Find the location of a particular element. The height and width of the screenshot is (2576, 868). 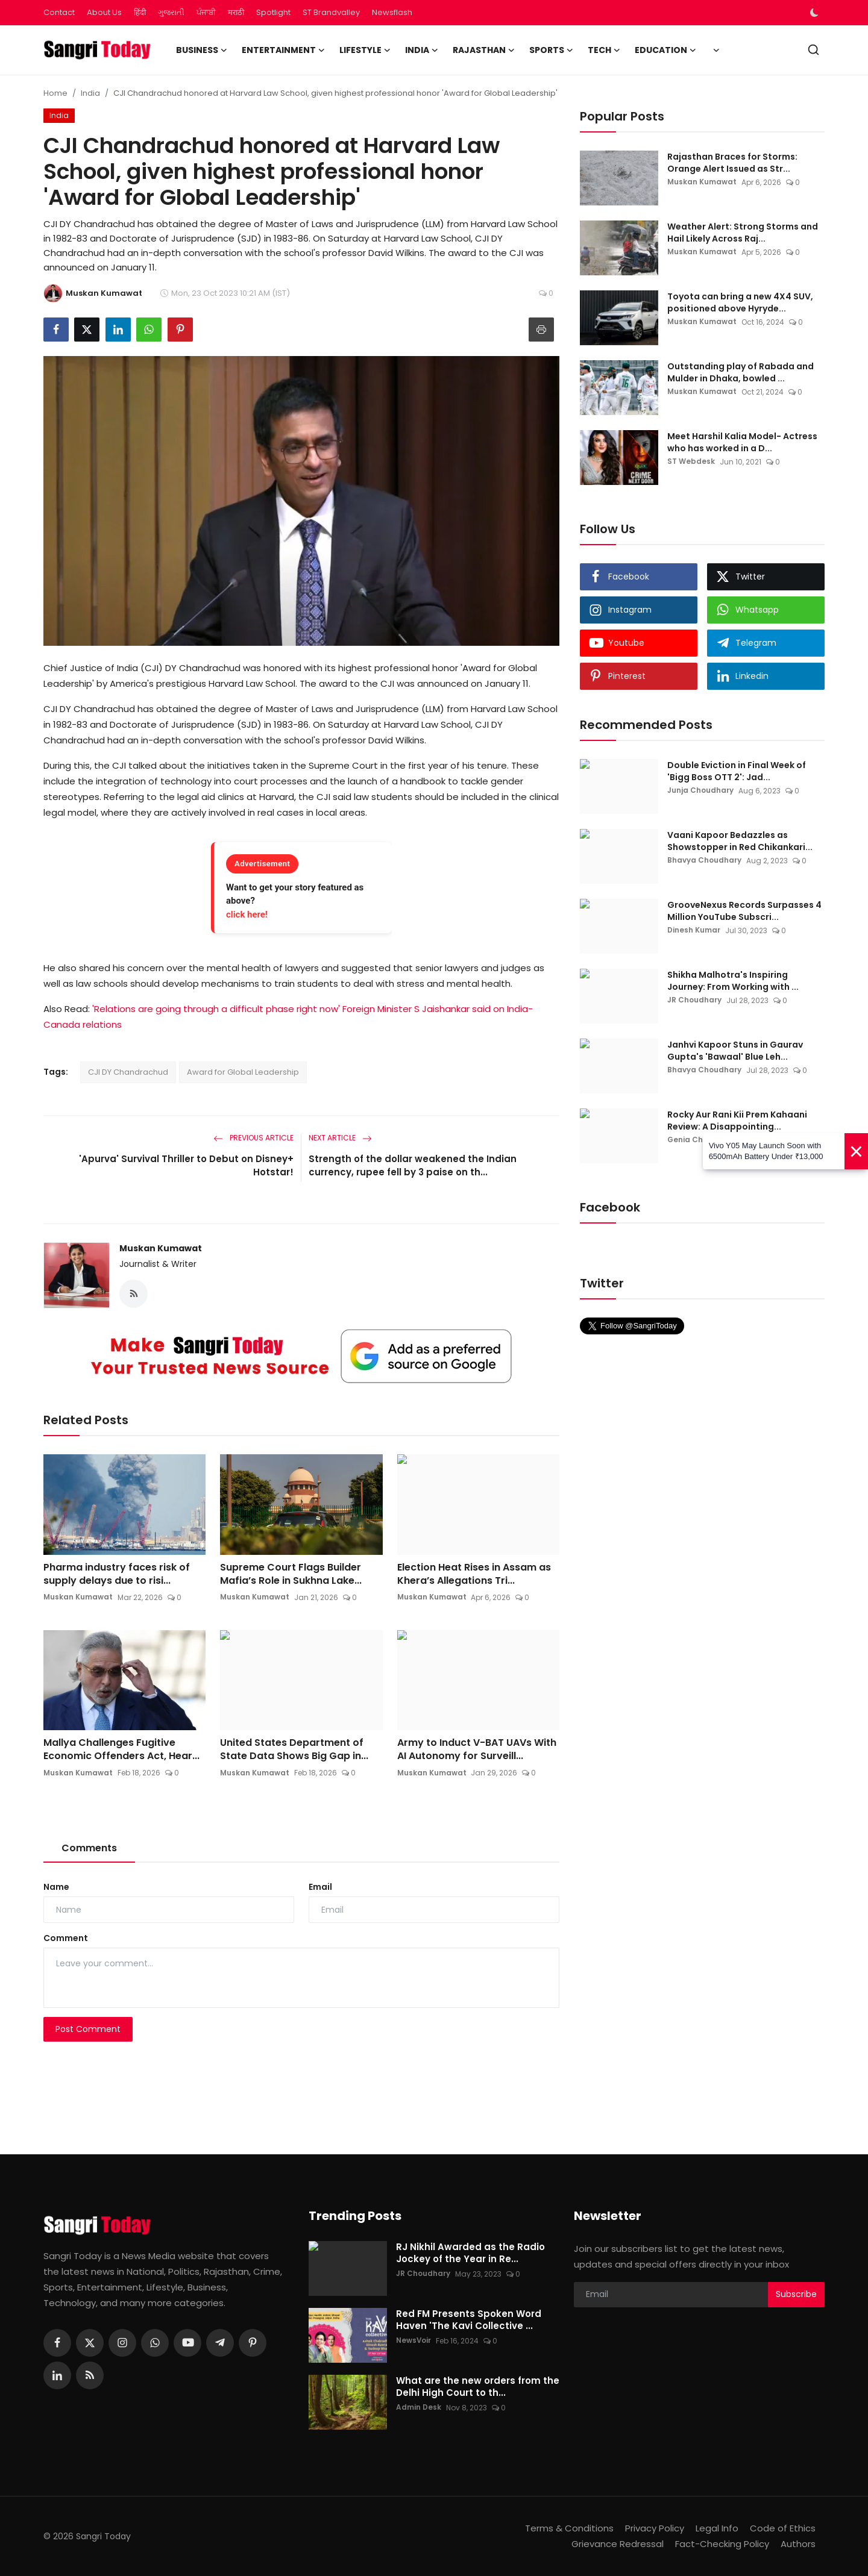

Weather Alert: Strong Storms and Hail Likely Across Raj... is located at coordinates (742, 232).